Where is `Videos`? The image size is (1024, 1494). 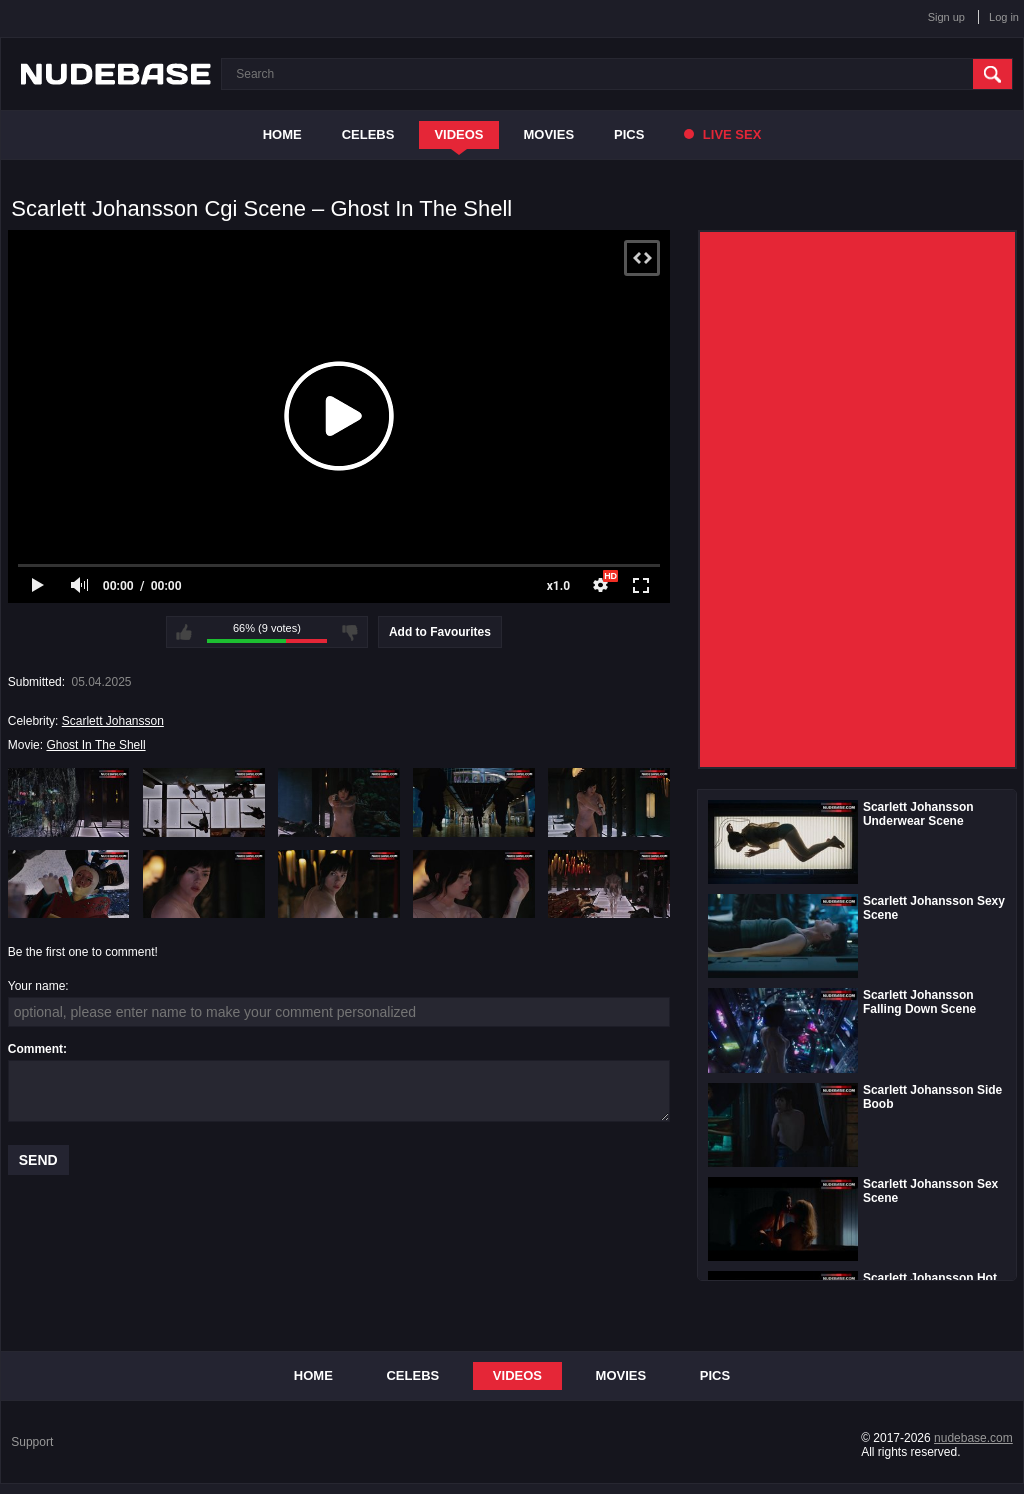
Videos is located at coordinates (458, 134).